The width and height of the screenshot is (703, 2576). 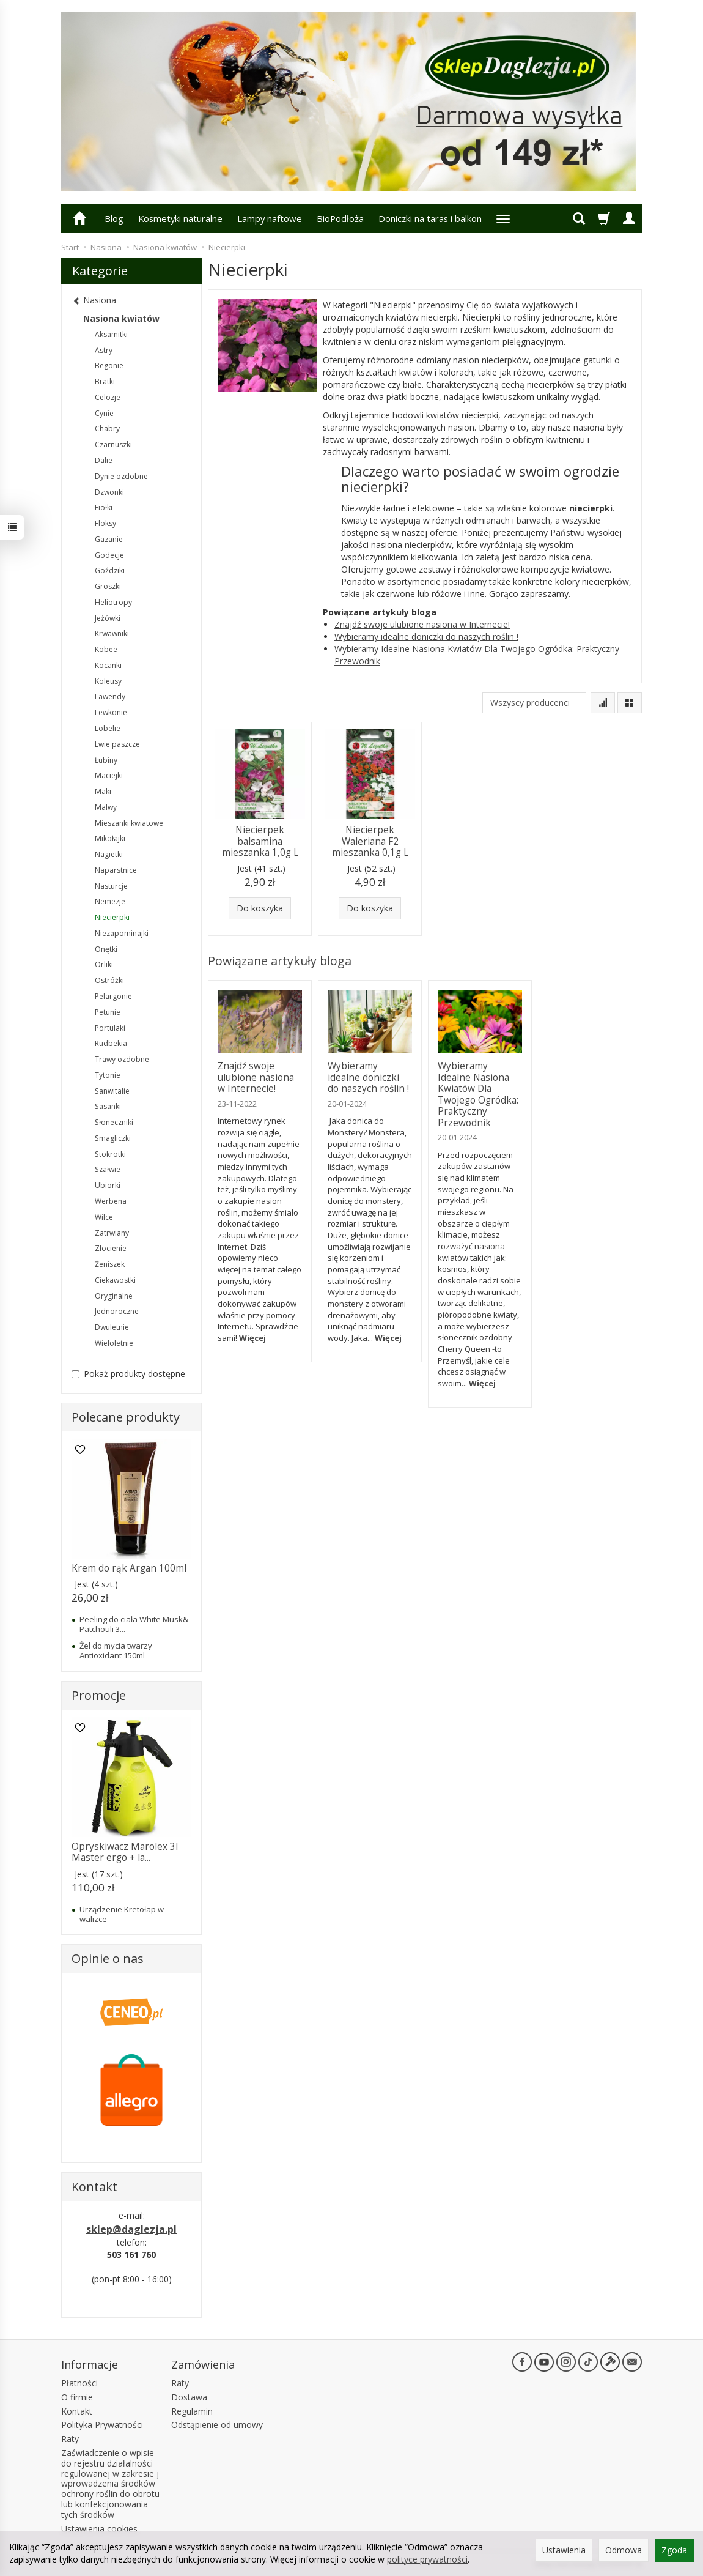 I want to click on Tytonie, so click(x=107, y=1075).